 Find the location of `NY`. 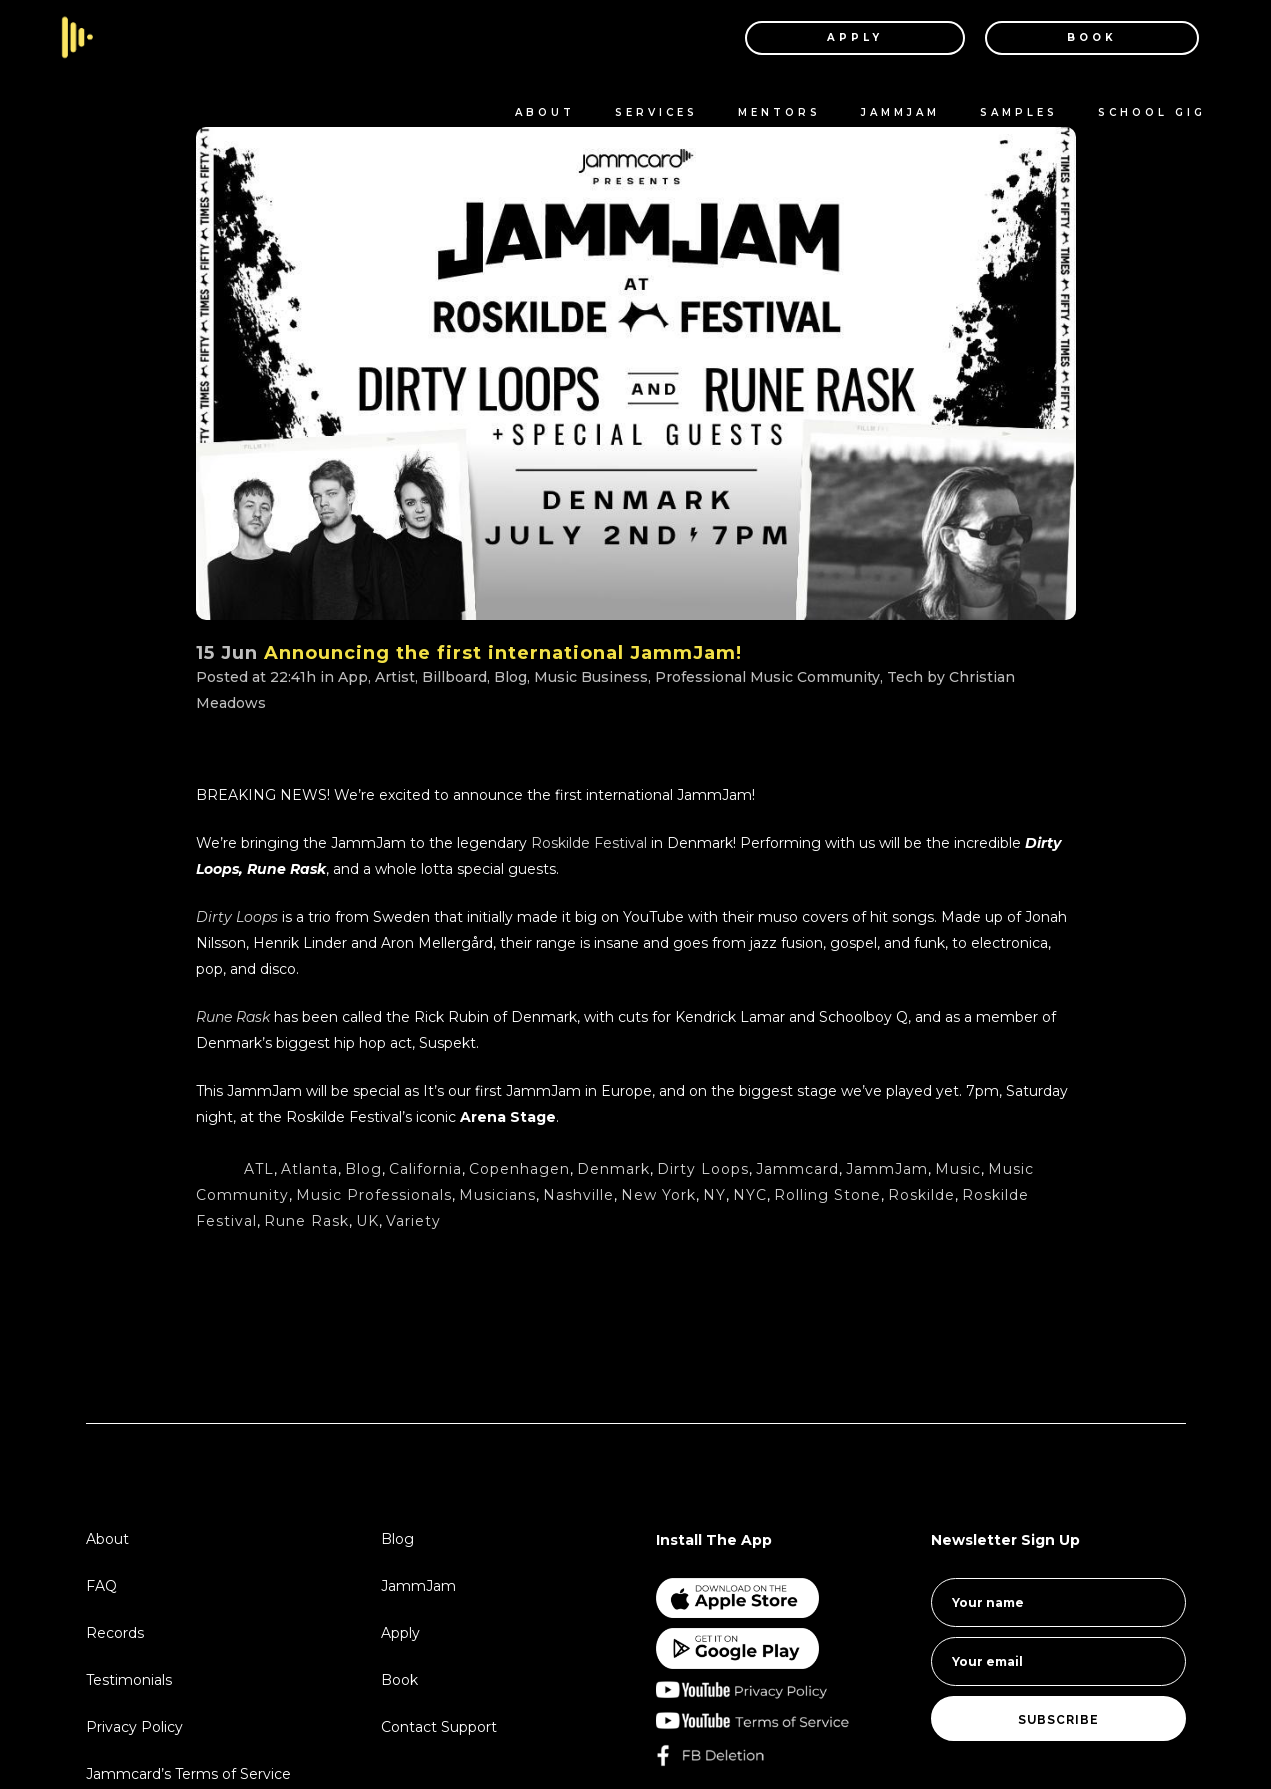

NY is located at coordinates (714, 1195).